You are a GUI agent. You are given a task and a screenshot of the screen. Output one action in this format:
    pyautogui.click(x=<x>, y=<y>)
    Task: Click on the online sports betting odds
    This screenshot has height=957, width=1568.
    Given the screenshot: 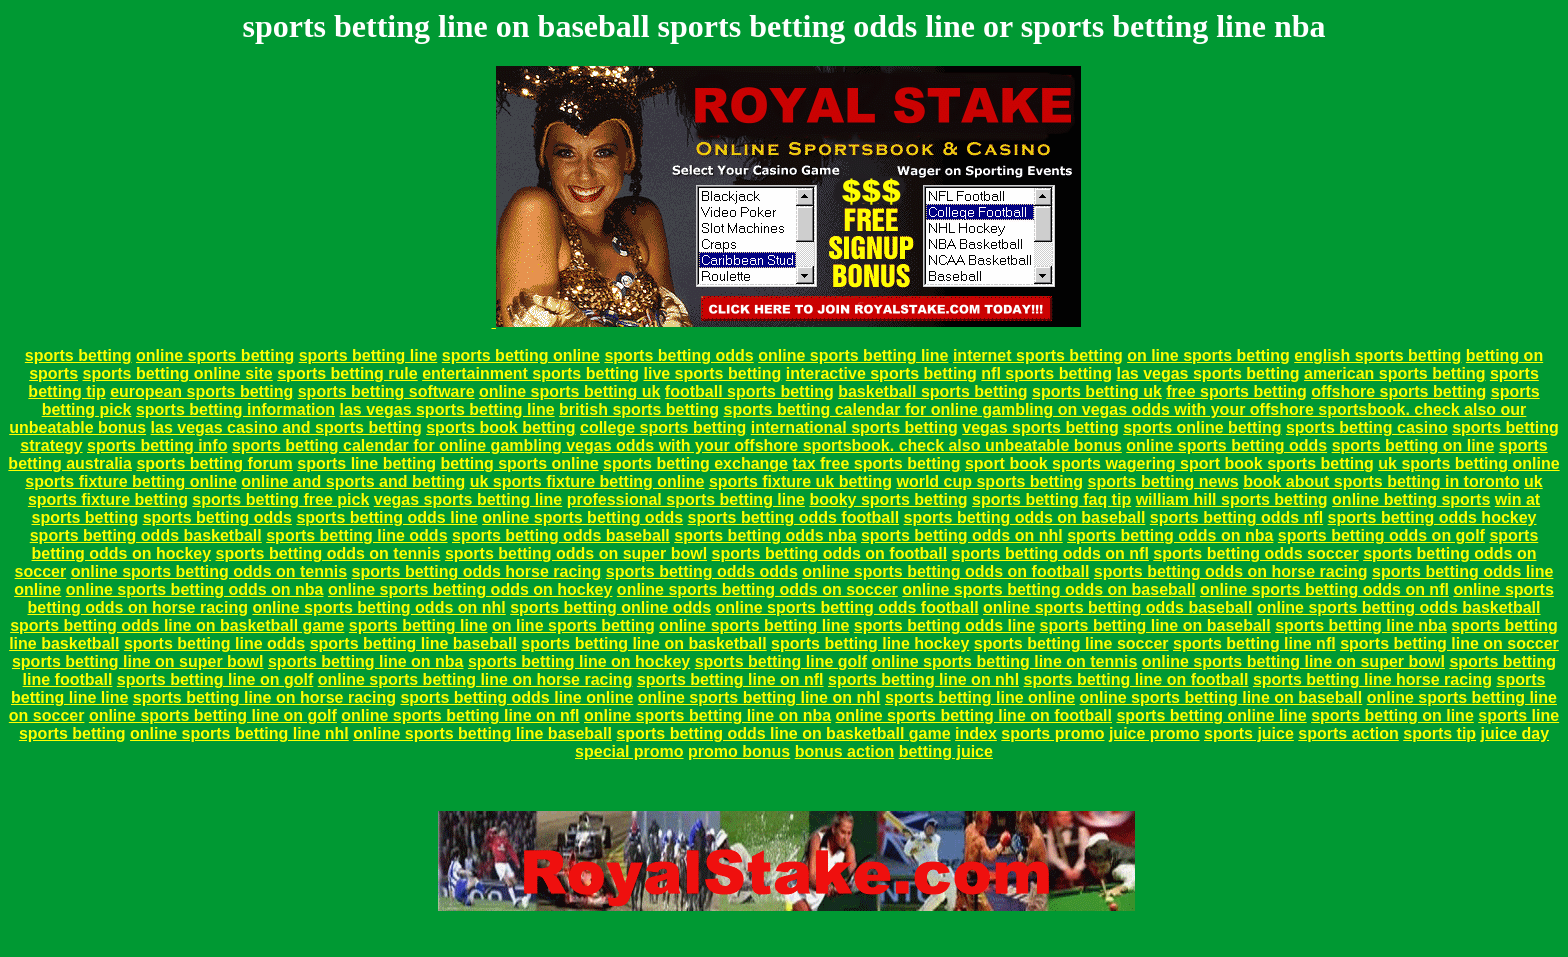 What is the action you would take?
    pyautogui.click(x=1226, y=445)
    